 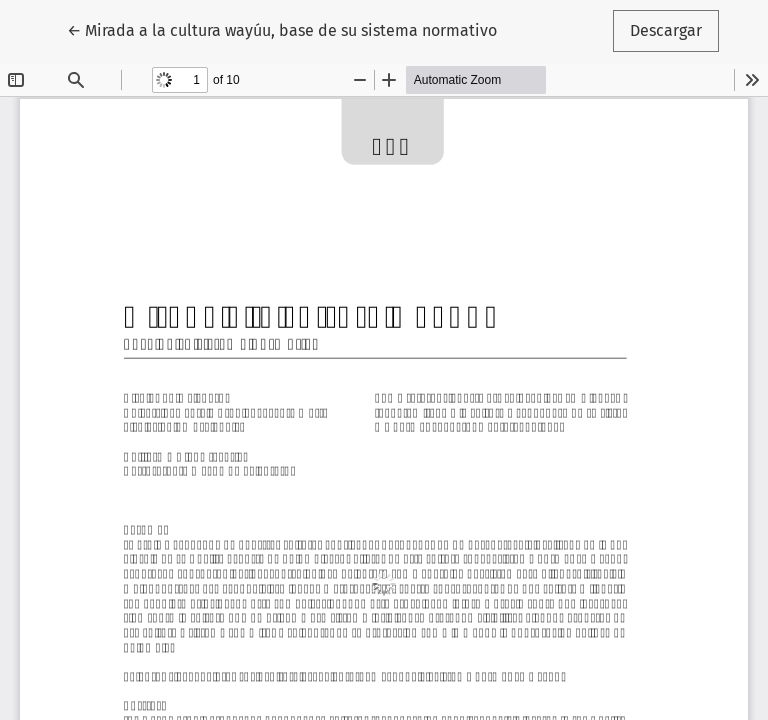 I want to click on ← Mirada a la cultura wayúu, base de su sistema normativo, so click(x=282, y=29).